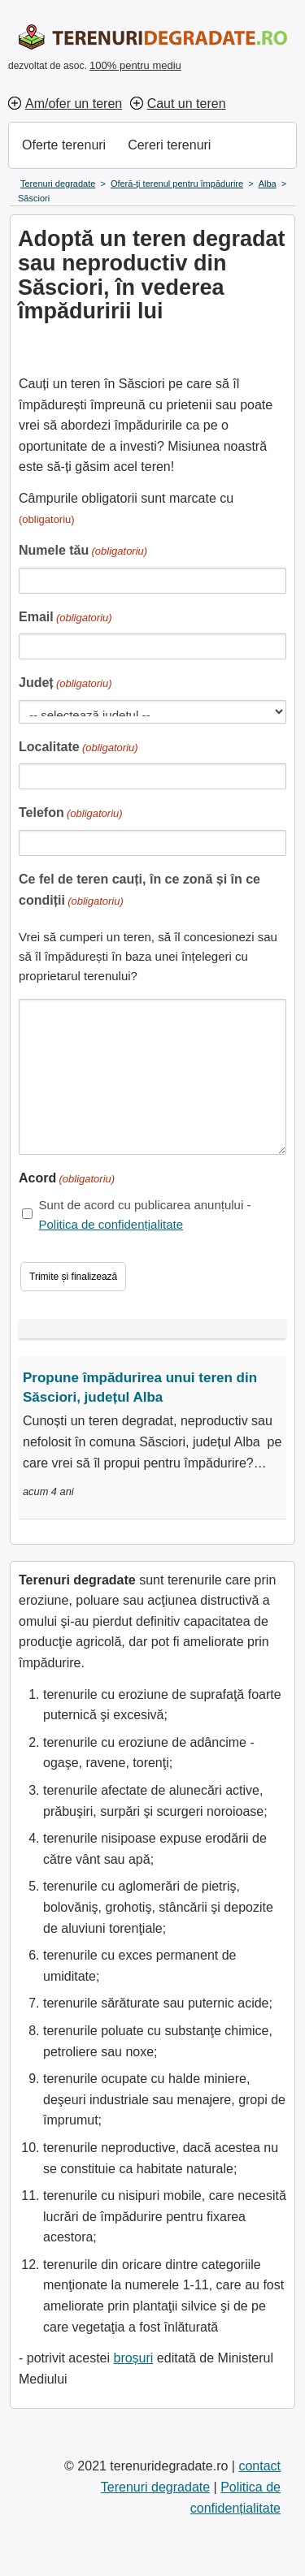  Describe the element at coordinates (73, 103) in the screenshot. I see `Am/ofer un teren` at that location.